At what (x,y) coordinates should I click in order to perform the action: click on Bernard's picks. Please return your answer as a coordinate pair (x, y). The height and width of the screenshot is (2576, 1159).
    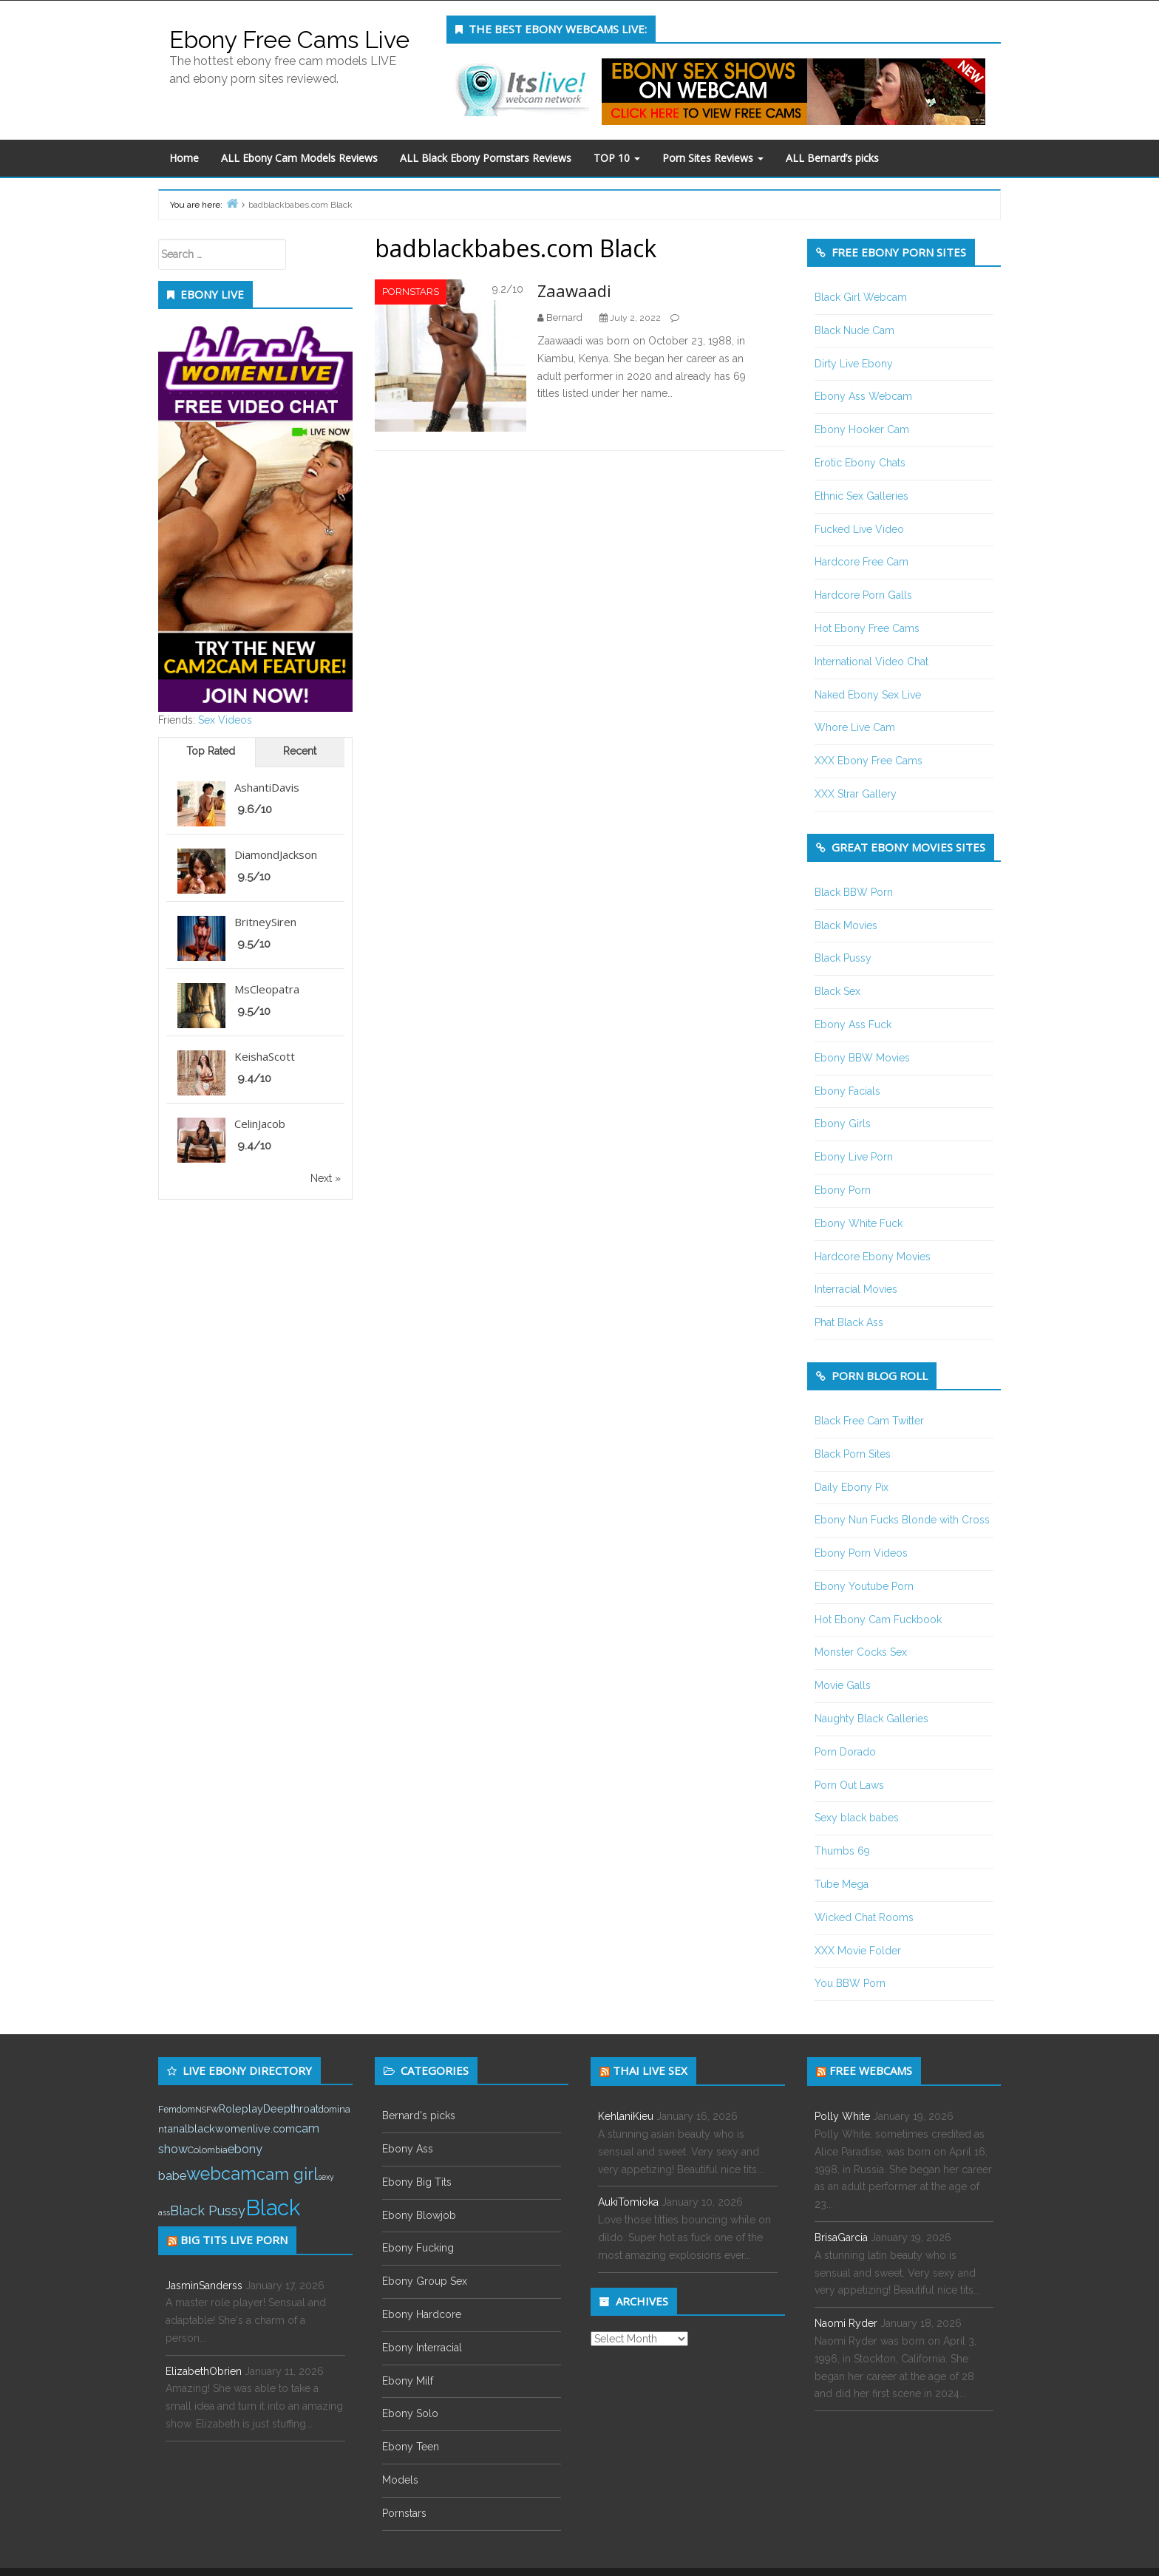
    Looking at the image, I should click on (418, 2115).